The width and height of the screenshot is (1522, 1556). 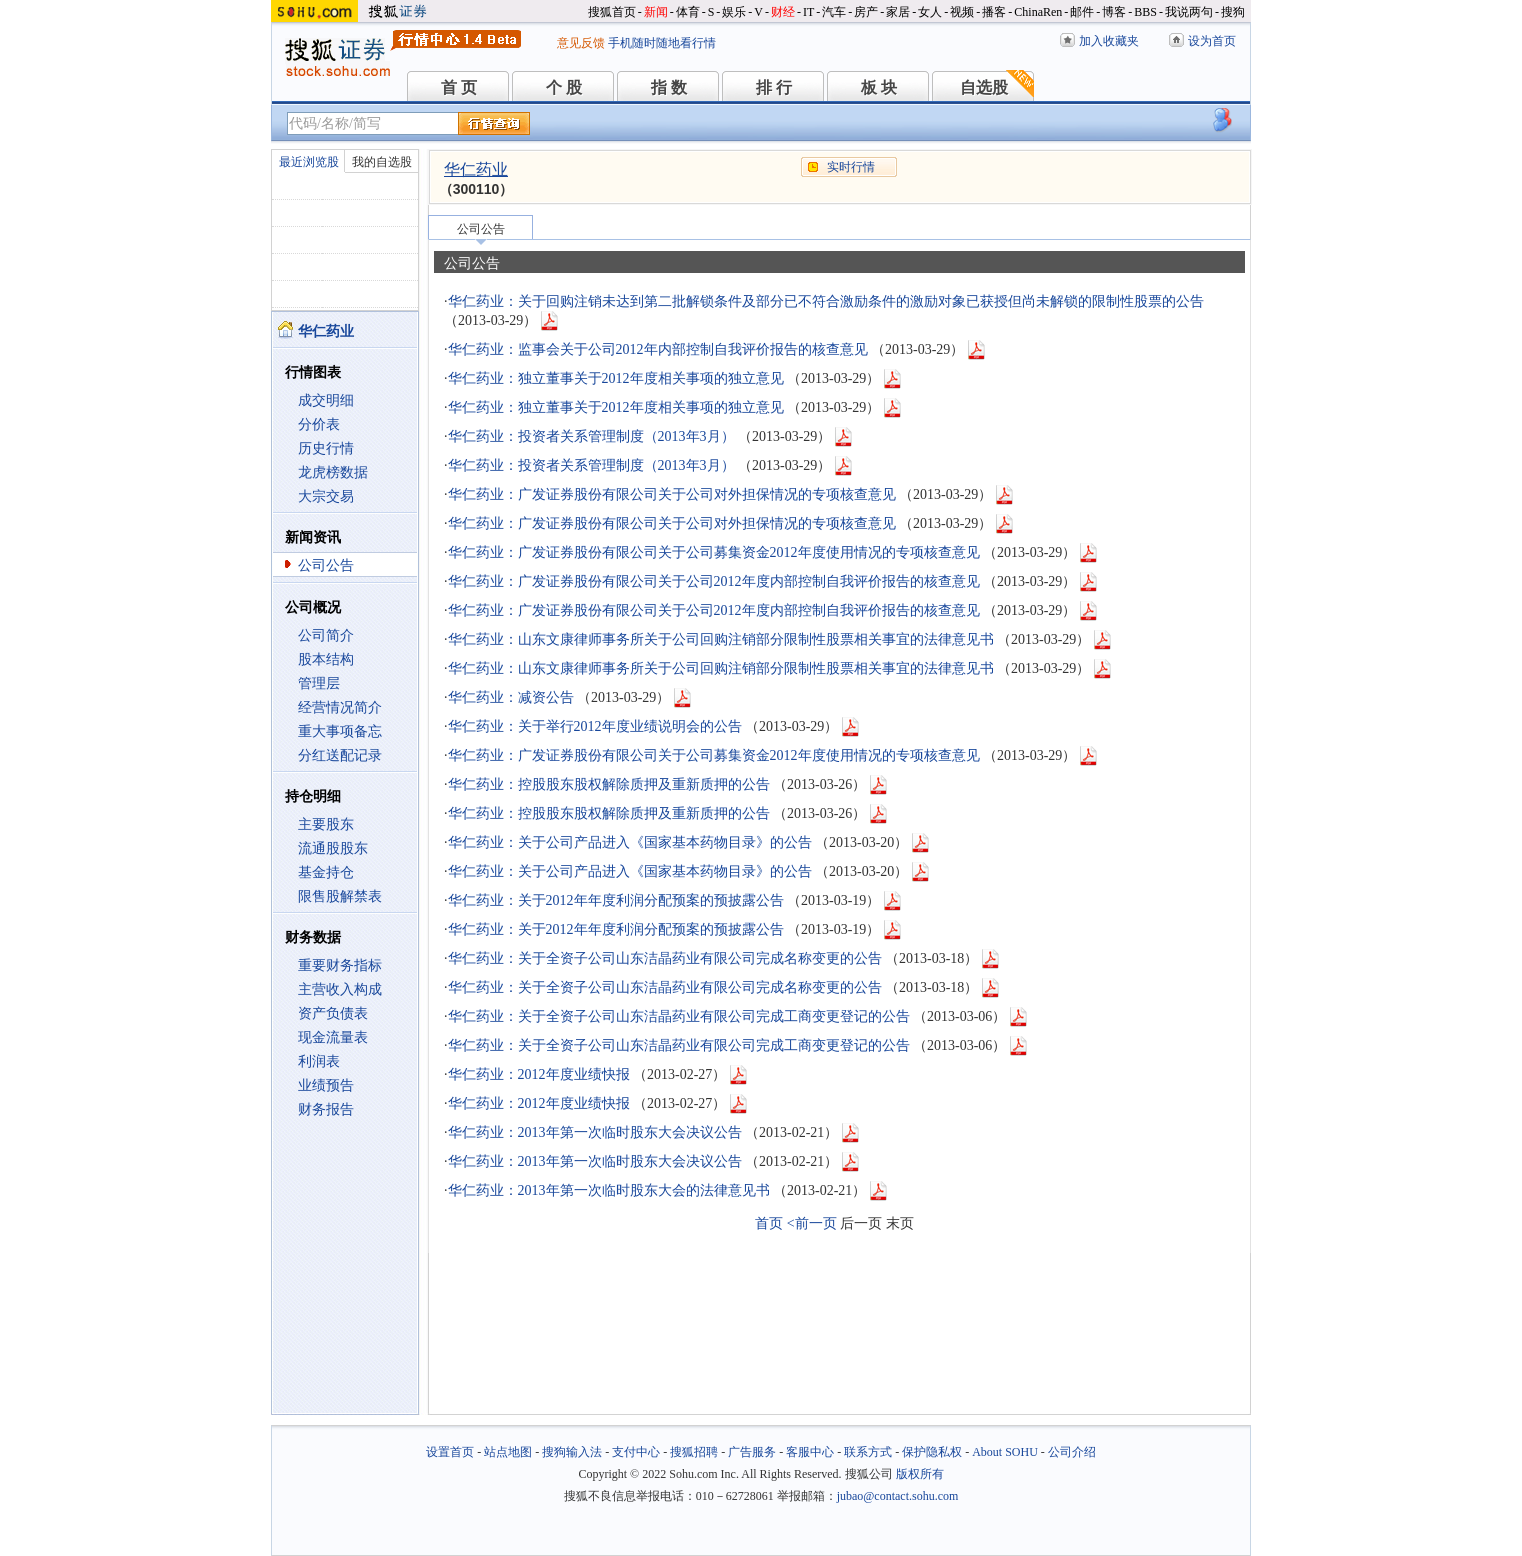 I want to click on 排 行, so click(x=774, y=87).